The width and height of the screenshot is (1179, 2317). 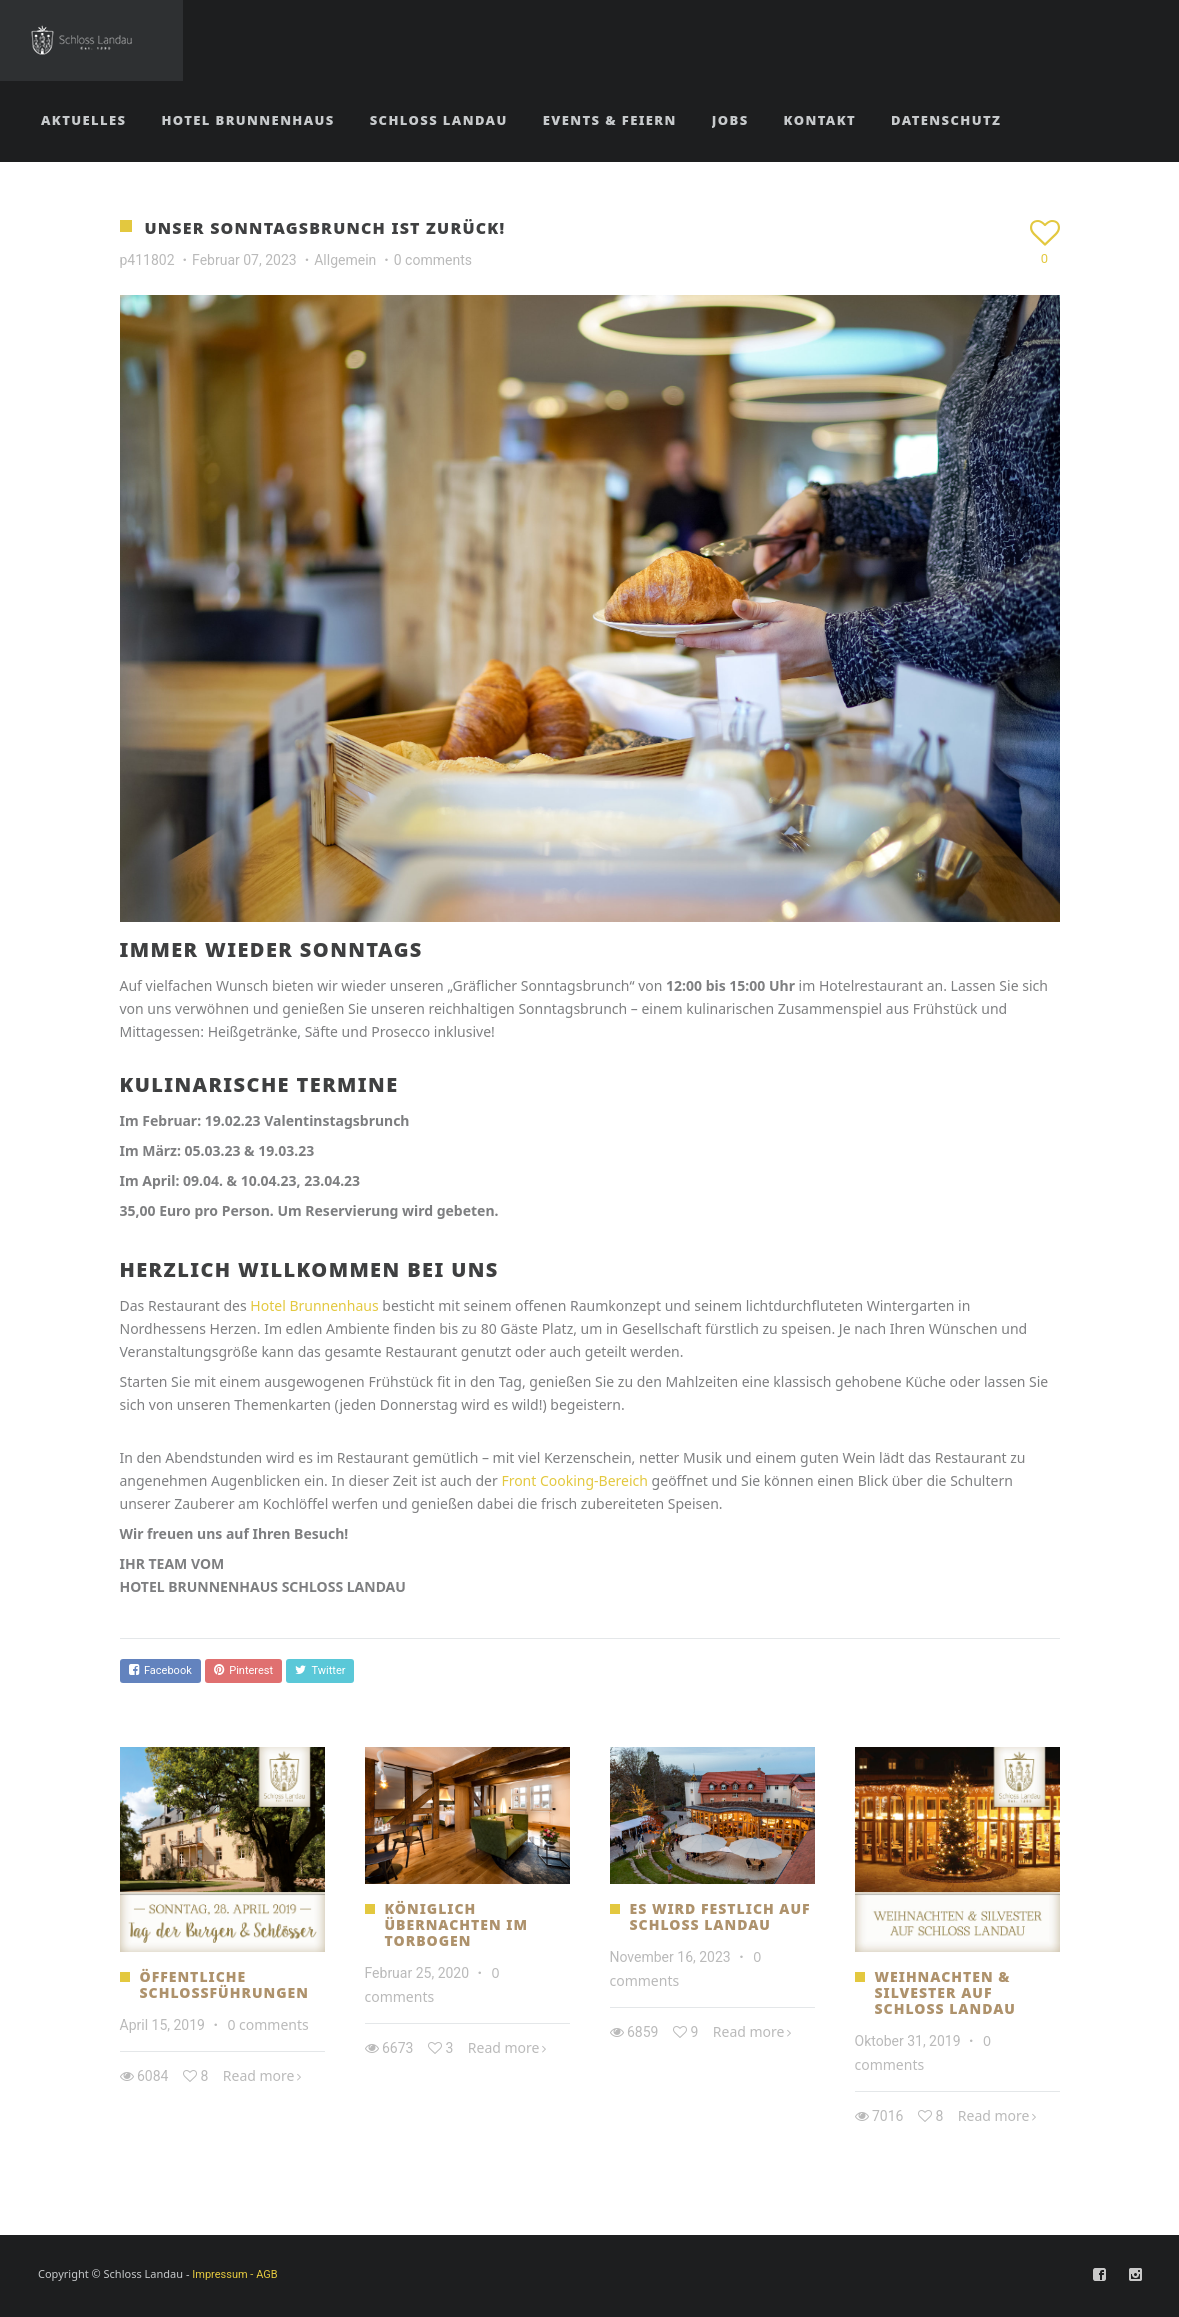 What do you see at coordinates (314, 1305) in the screenshot?
I see `Hotel Brunnenhaus` at bounding box center [314, 1305].